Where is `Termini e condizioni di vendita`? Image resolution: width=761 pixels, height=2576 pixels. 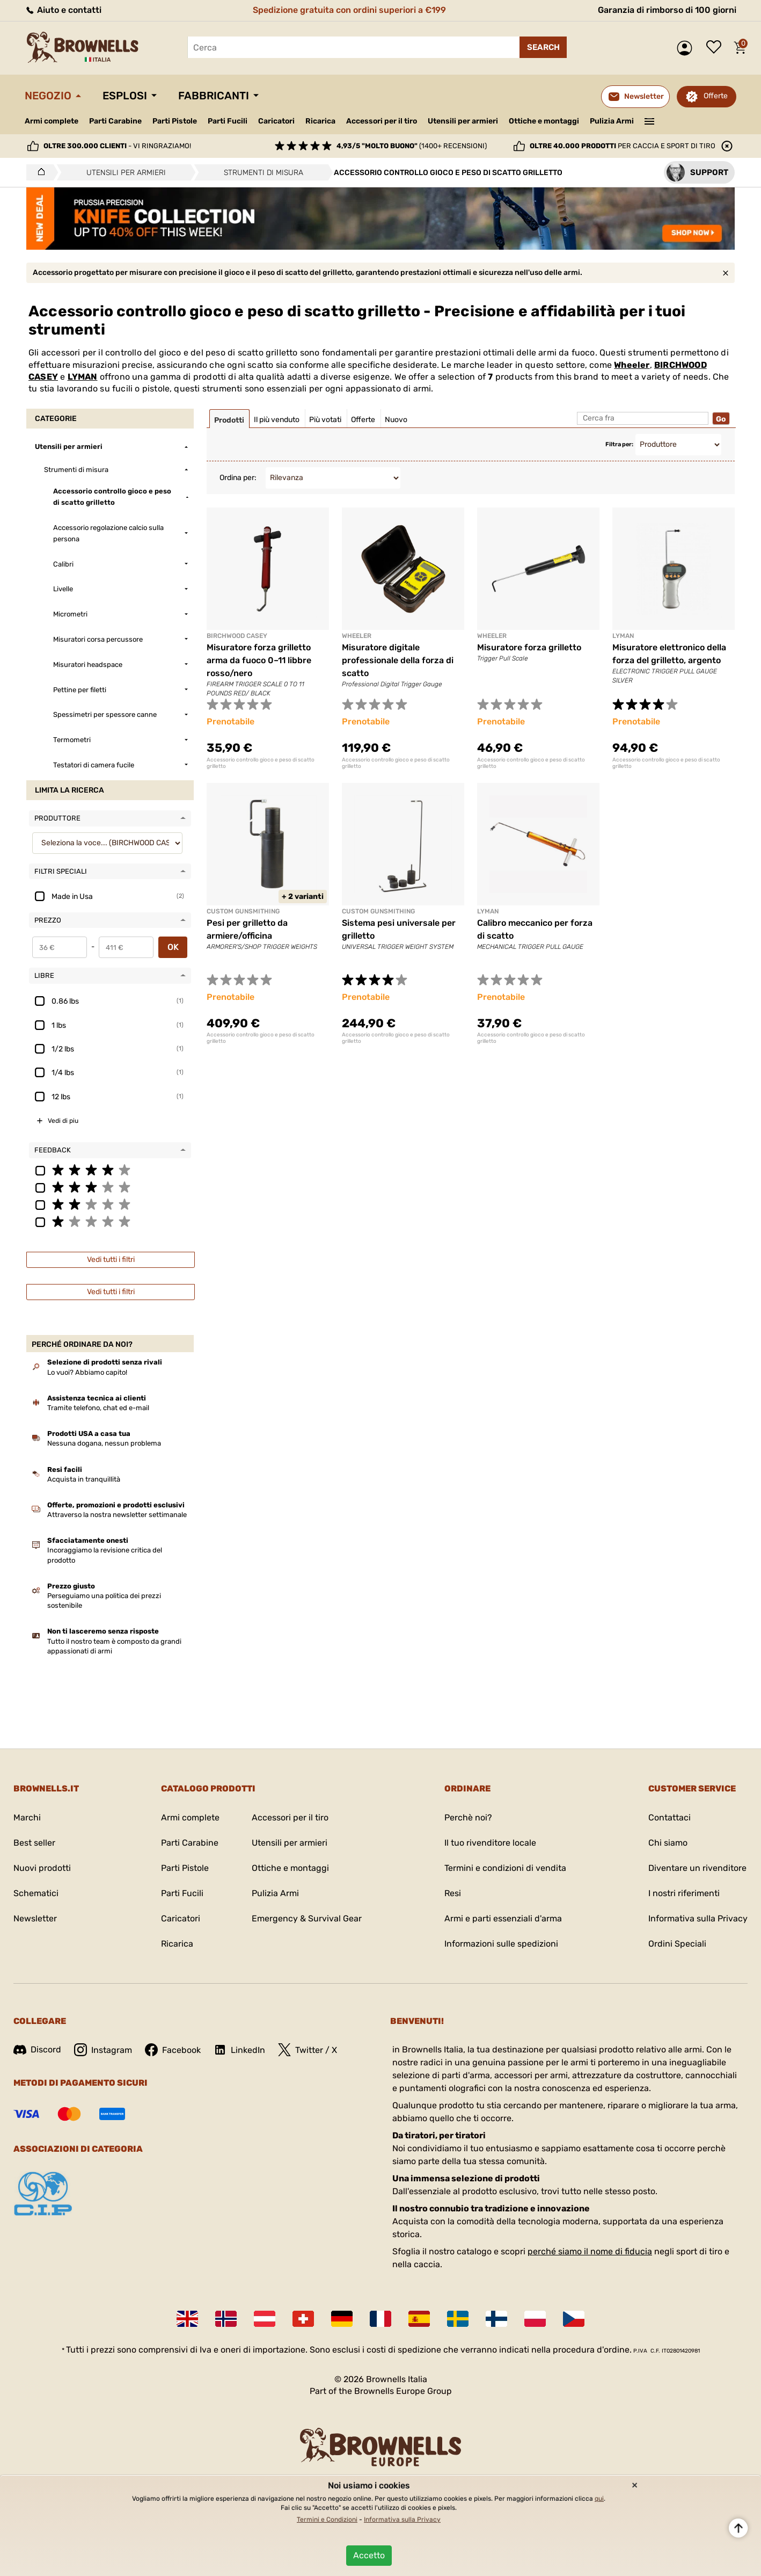
Termini e condizioni di vendita is located at coordinates (505, 1868).